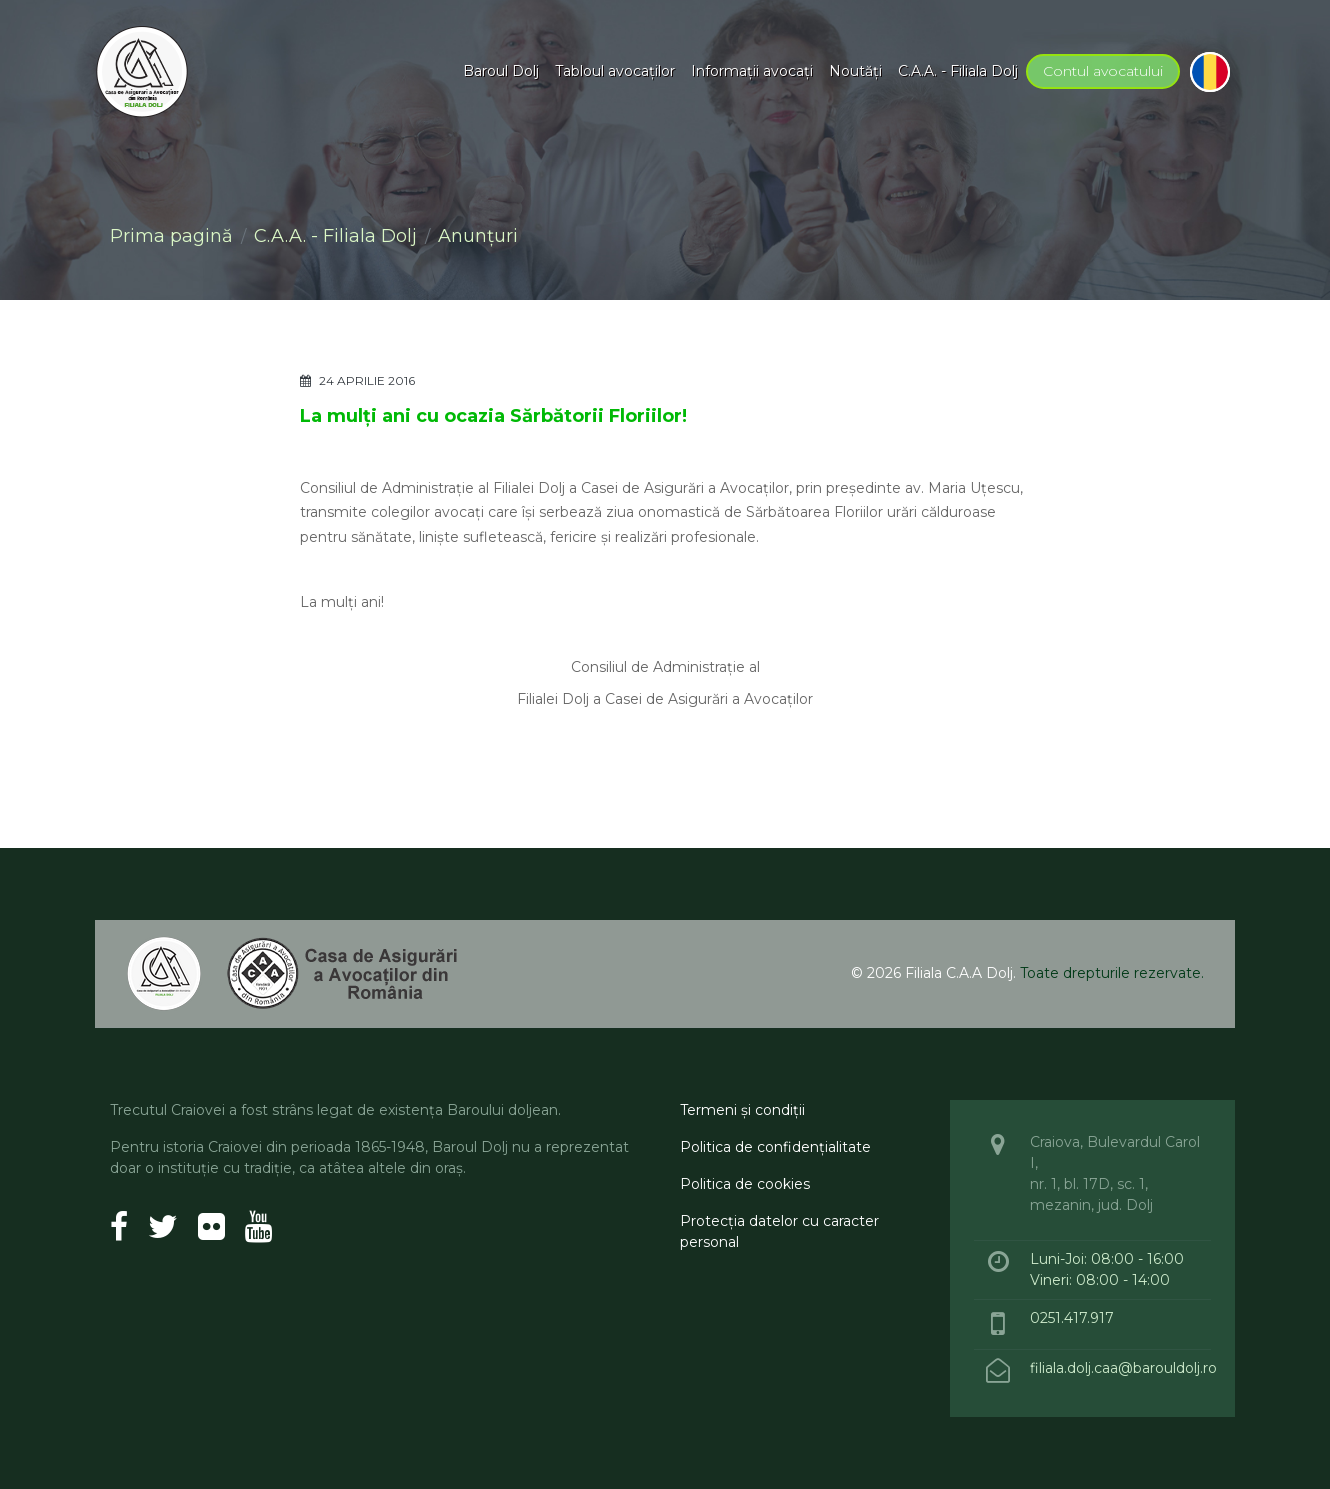 Image resolution: width=1330 pixels, height=1489 pixels. Describe the element at coordinates (615, 71) in the screenshot. I see `Tabloul avocaţilor` at that location.